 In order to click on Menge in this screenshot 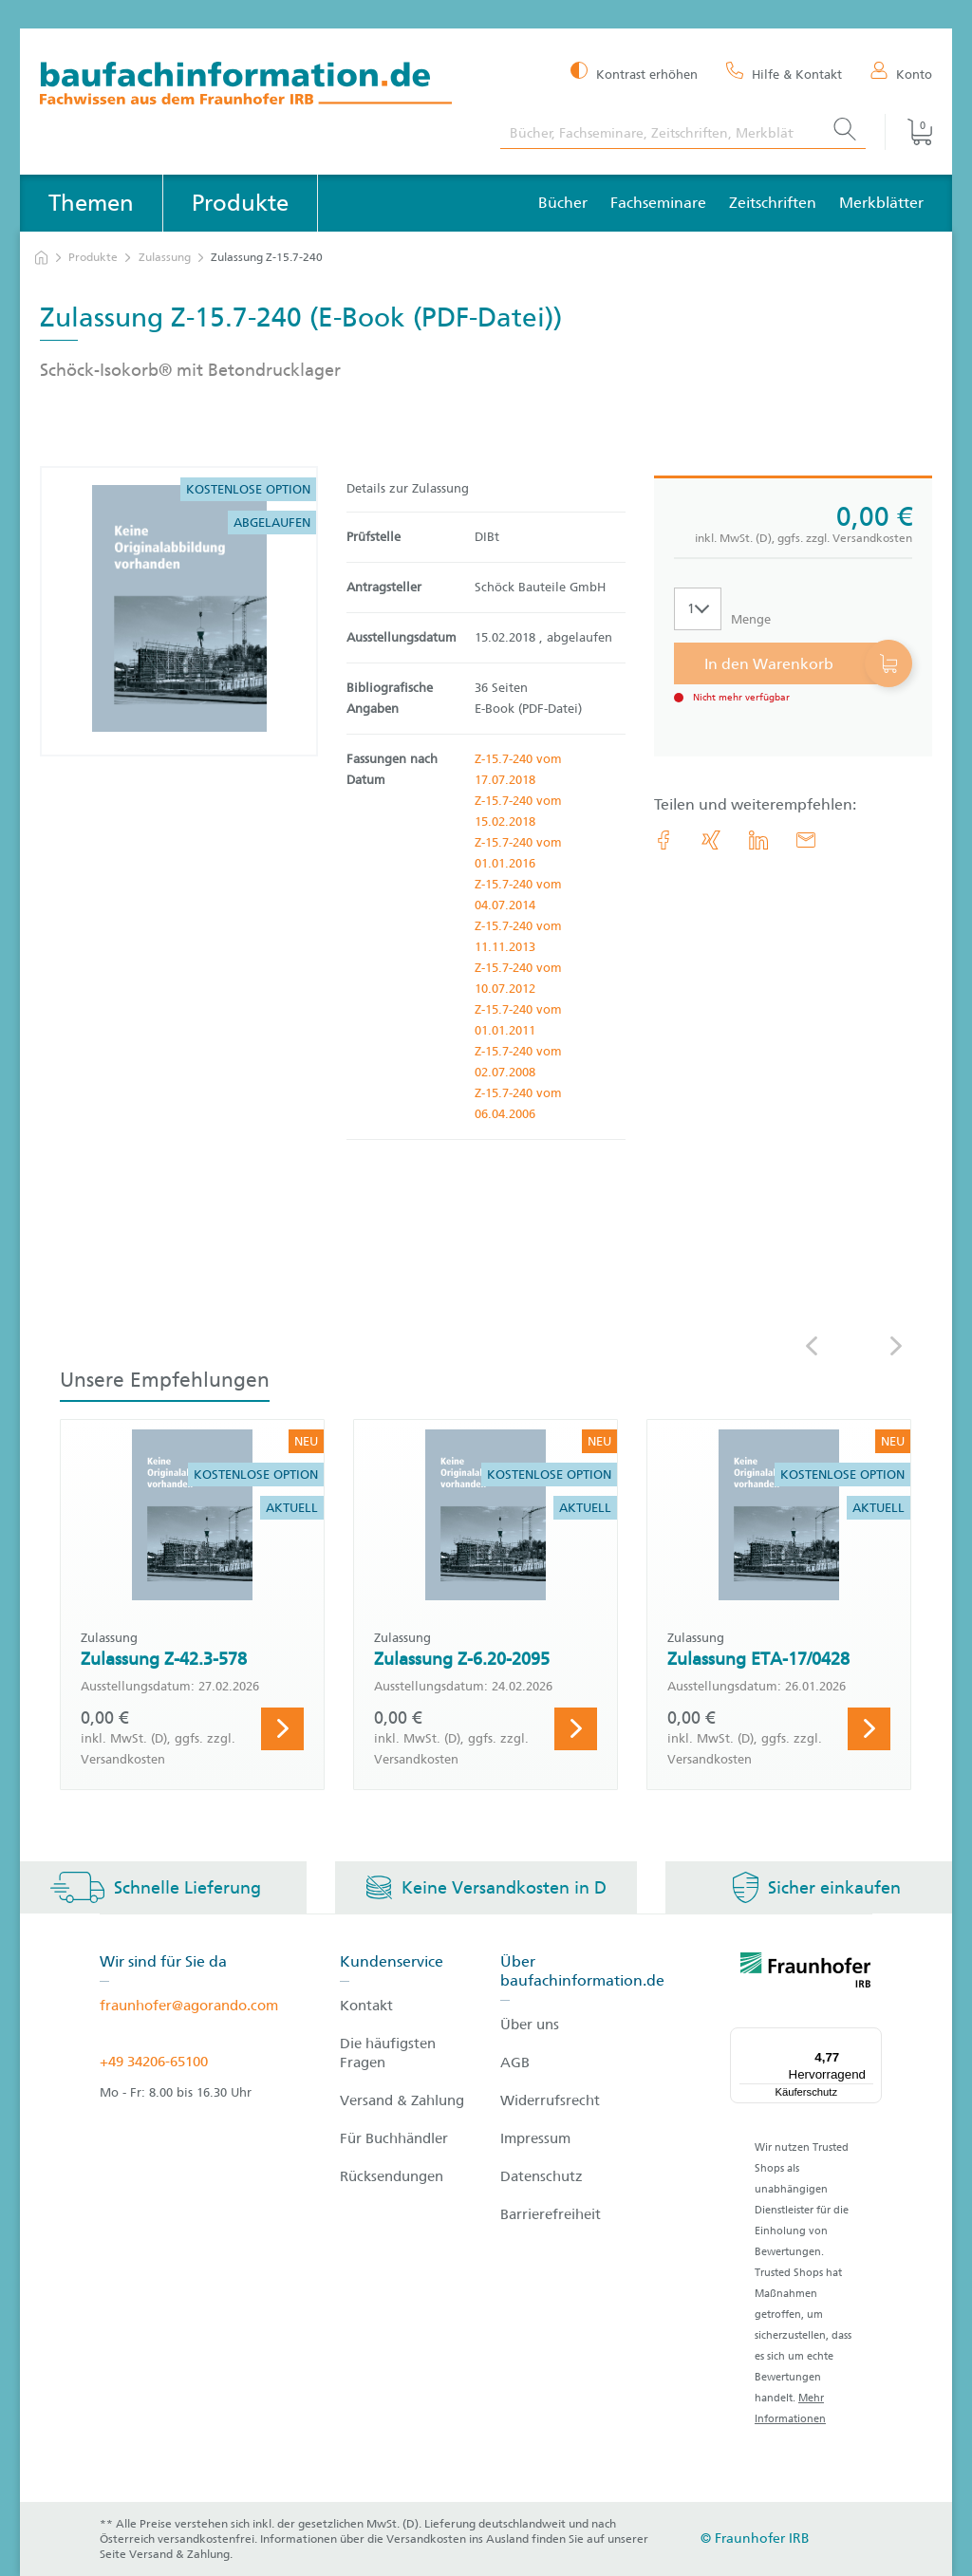, I will do `click(751, 619)`.